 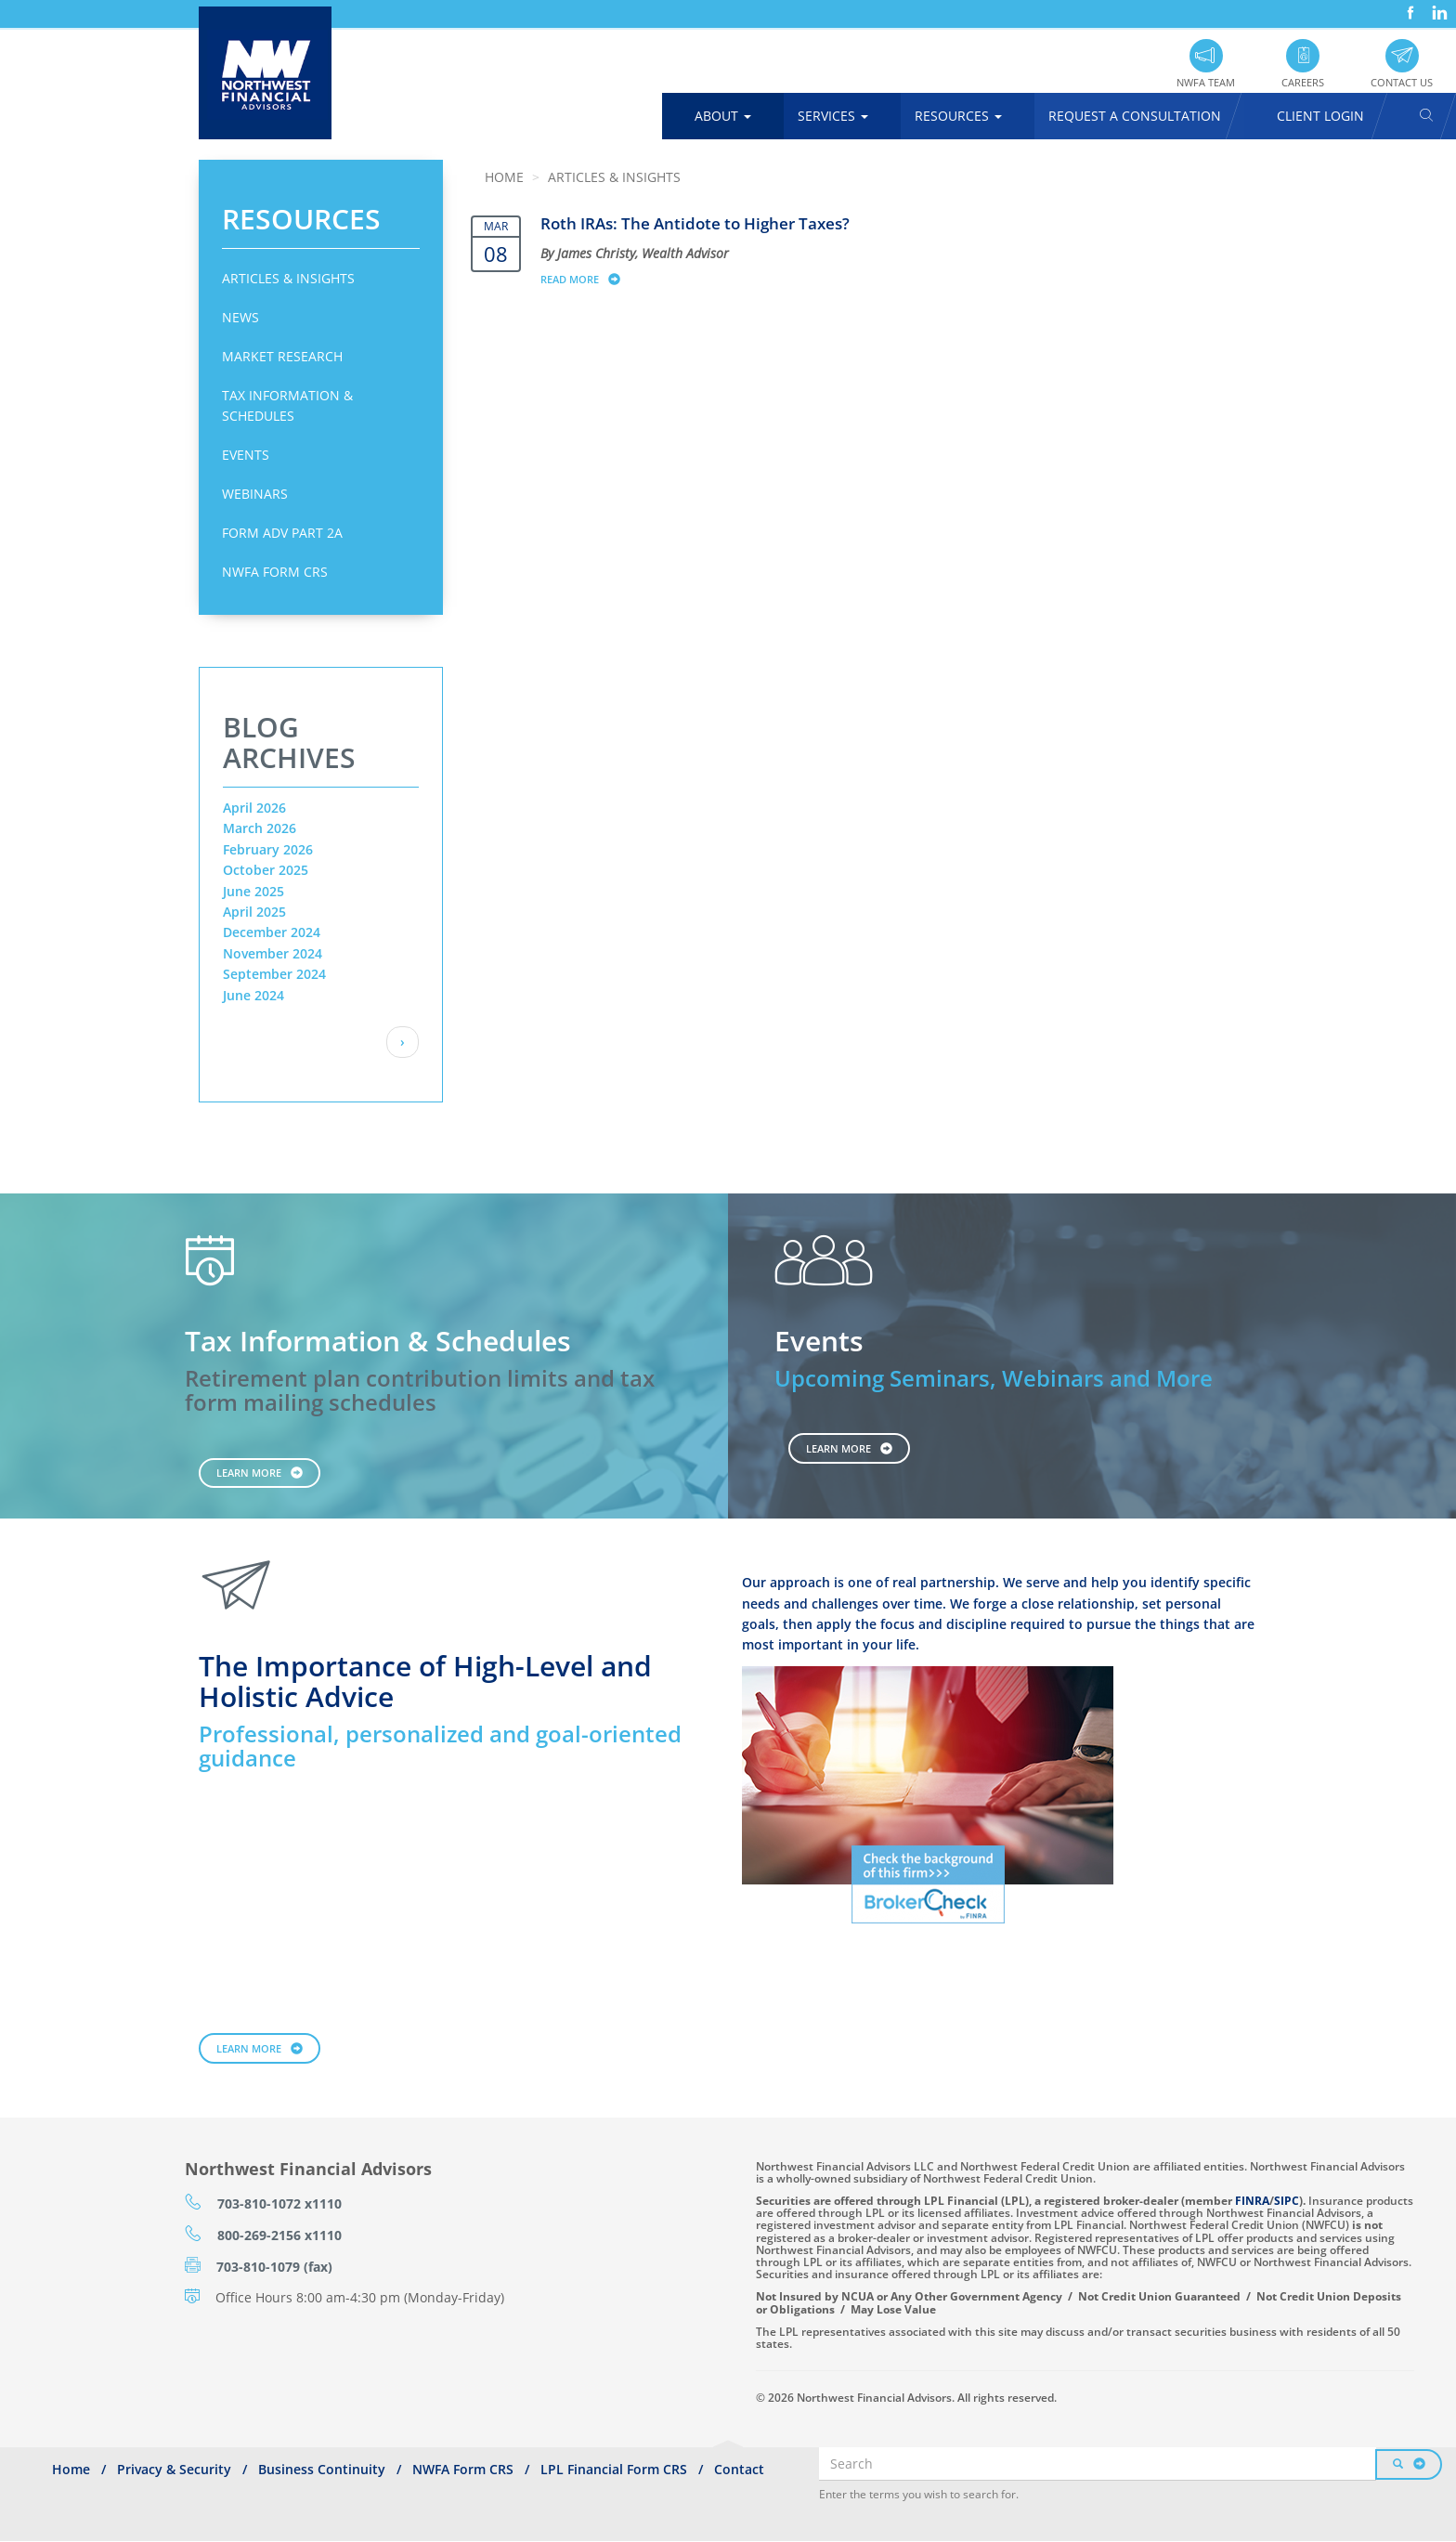 What do you see at coordinates (739, 2469) in the screenshot?
I see `Contact` at bounding box center [739, 2469].